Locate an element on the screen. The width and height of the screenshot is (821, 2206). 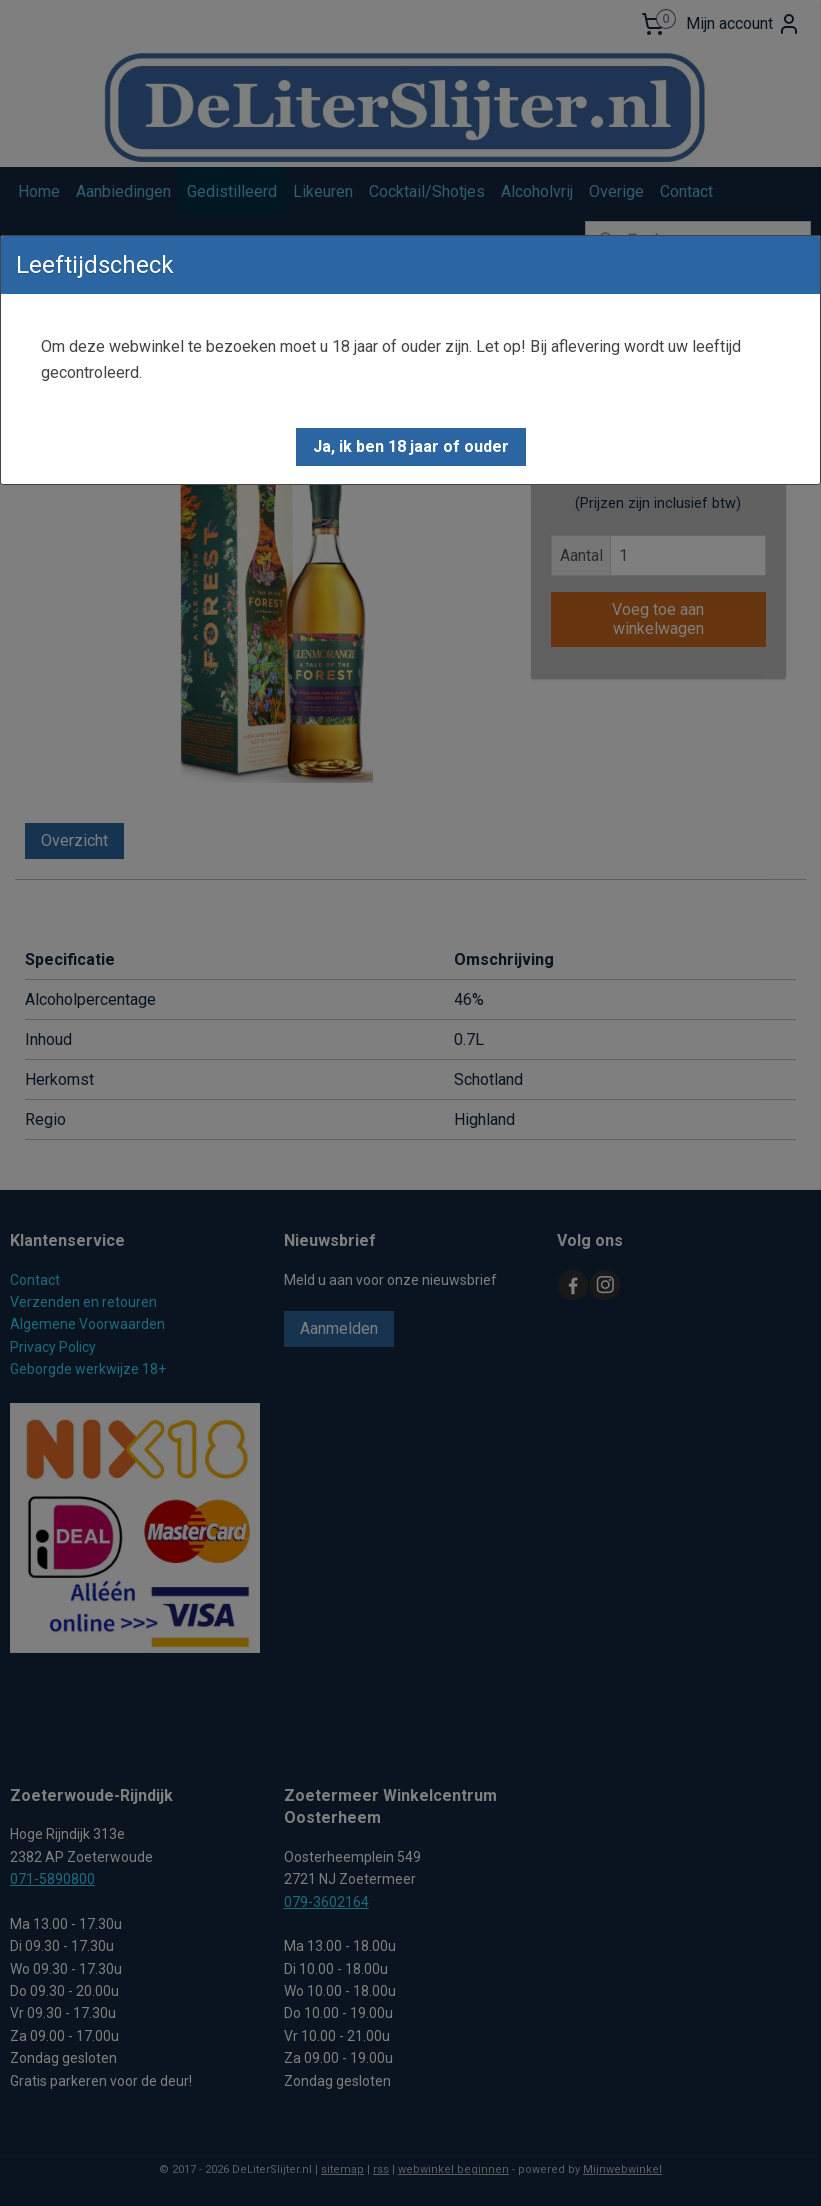
[button] is located at coordinates (411, 447).